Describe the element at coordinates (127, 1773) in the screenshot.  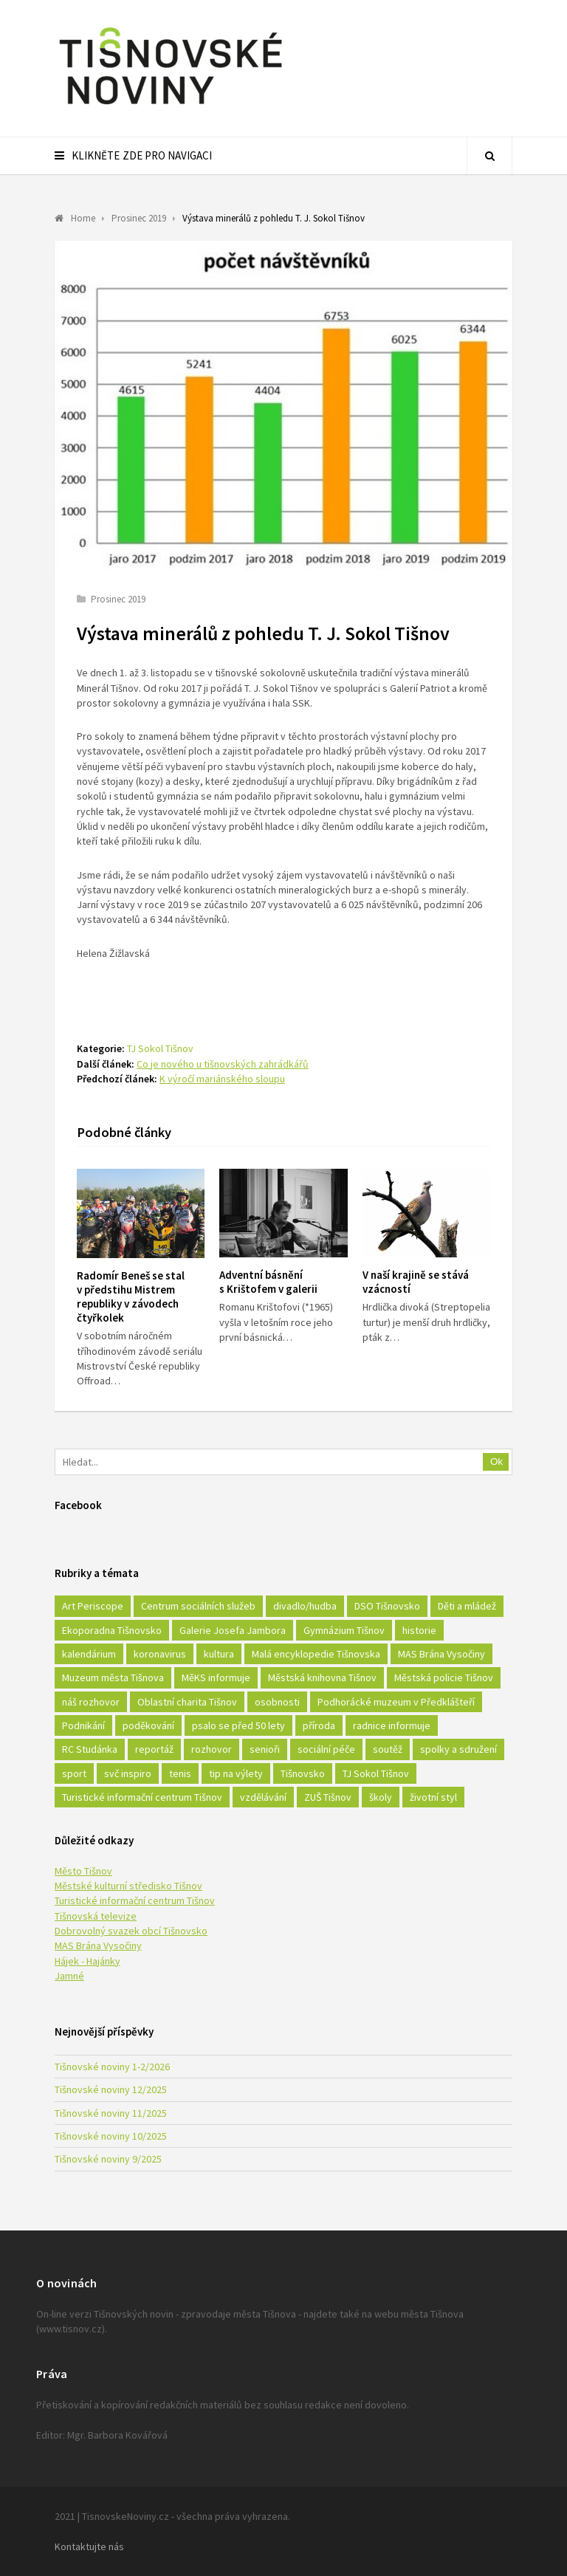
I see `svč inspiro [svč inspiro (51 položek)]` at that location.